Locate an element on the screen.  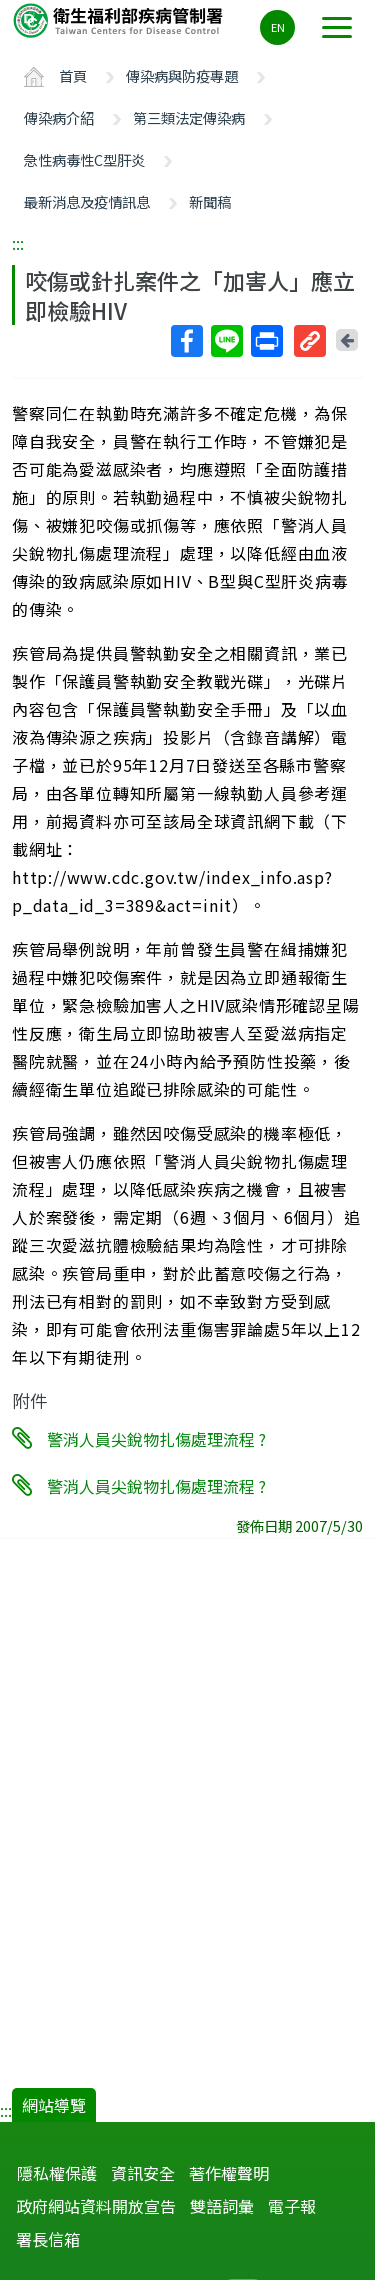
資訊安全 is located at coordinates (143, 2173).